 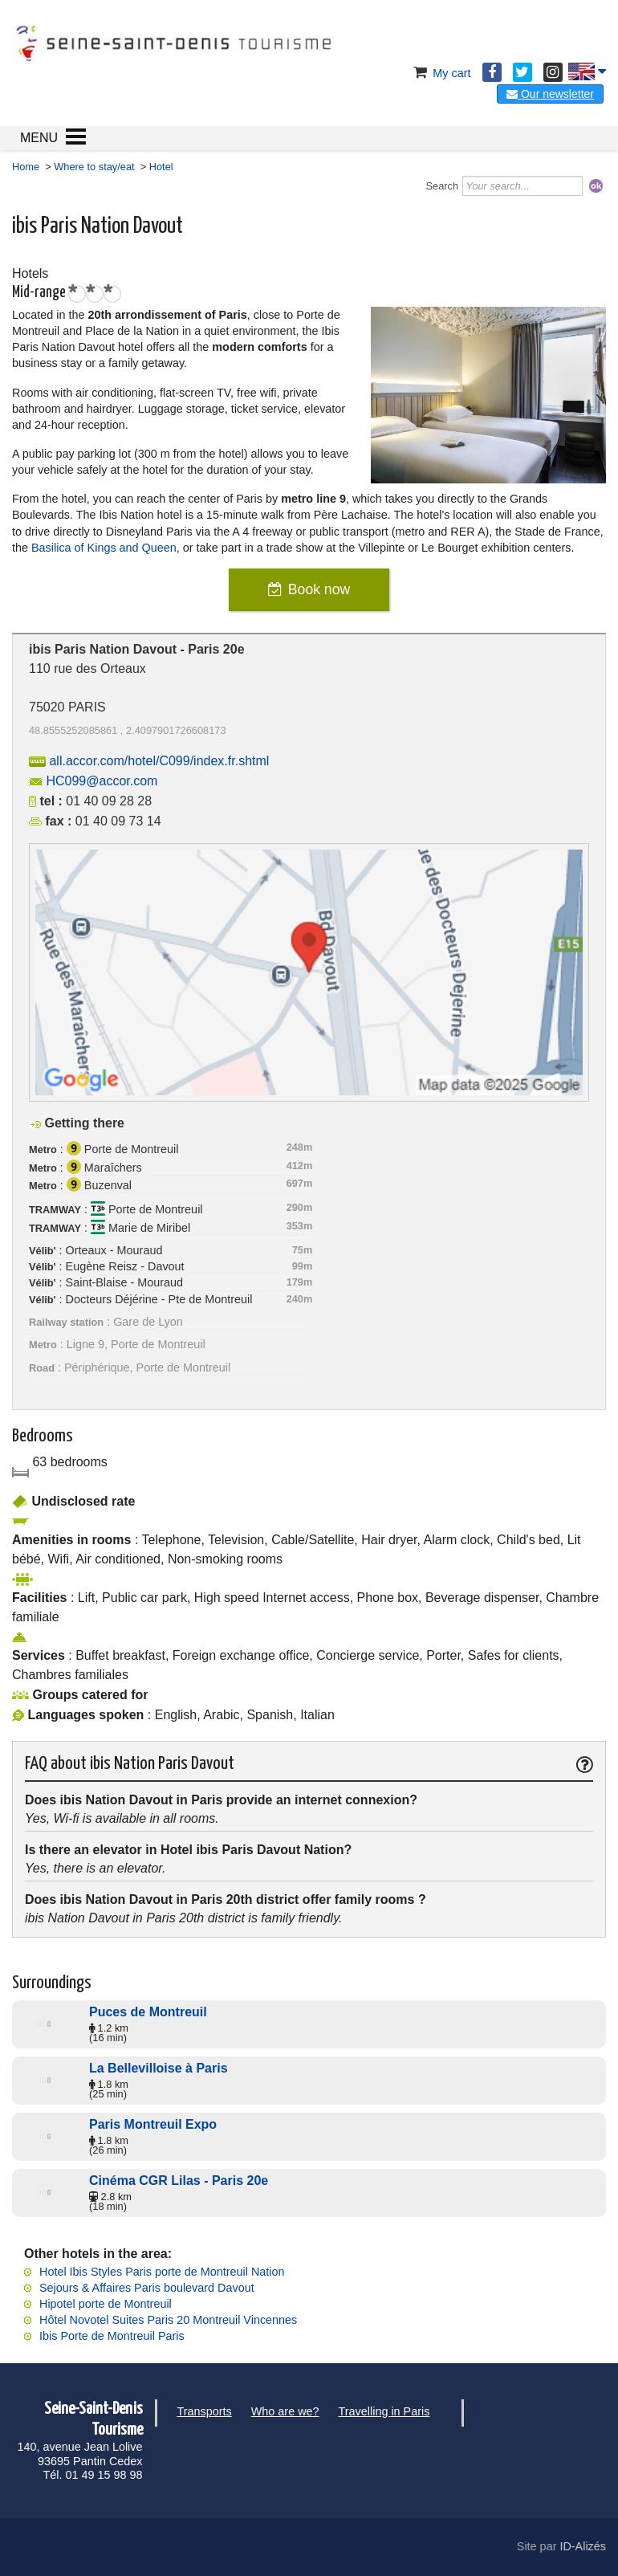 I want to click on Basilica of Kings and Queen, so click(x=104, y=547).